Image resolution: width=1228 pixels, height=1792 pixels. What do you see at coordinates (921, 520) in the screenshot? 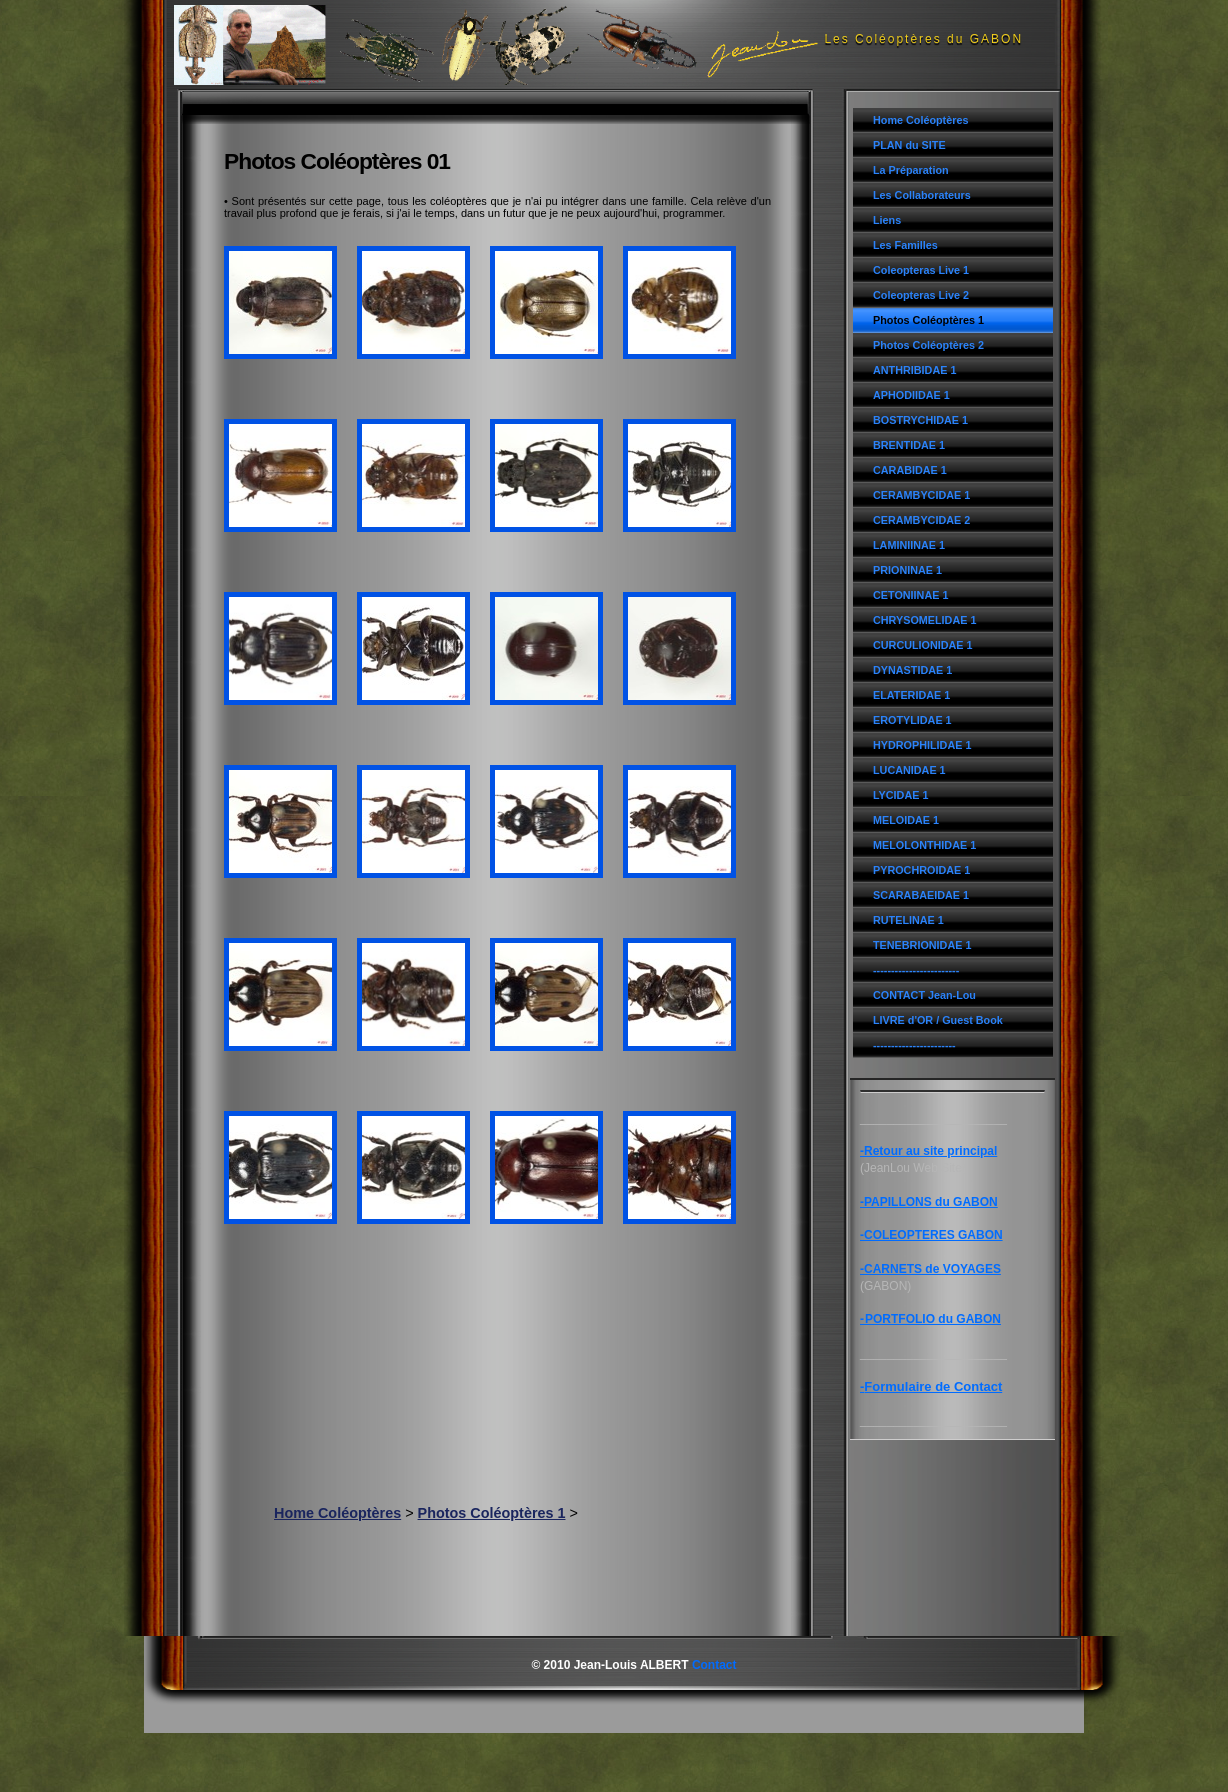
I see `CERAMBYCIDAE 2` at bounding box center [921, 520].